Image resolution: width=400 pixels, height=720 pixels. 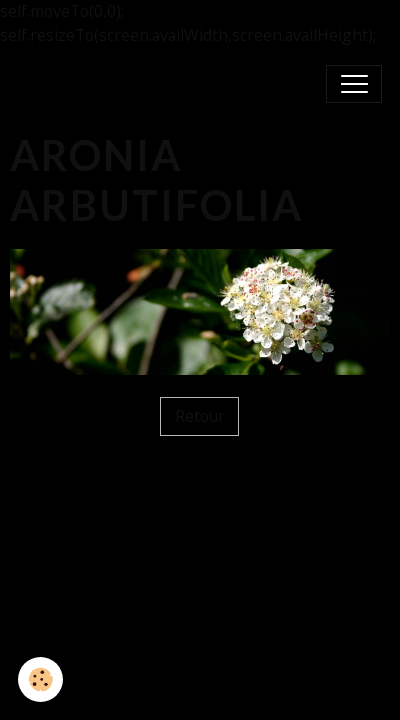 I want to click on [Cookies], so click(x=40, y=679).